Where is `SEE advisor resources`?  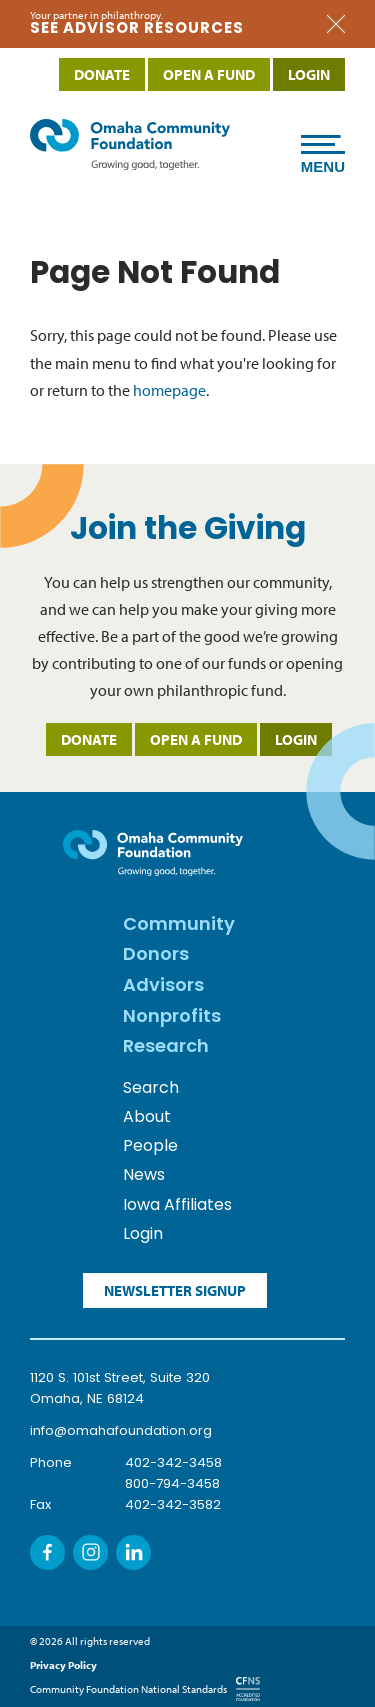
SEE advisor resources is located at coordinates (137, 29).